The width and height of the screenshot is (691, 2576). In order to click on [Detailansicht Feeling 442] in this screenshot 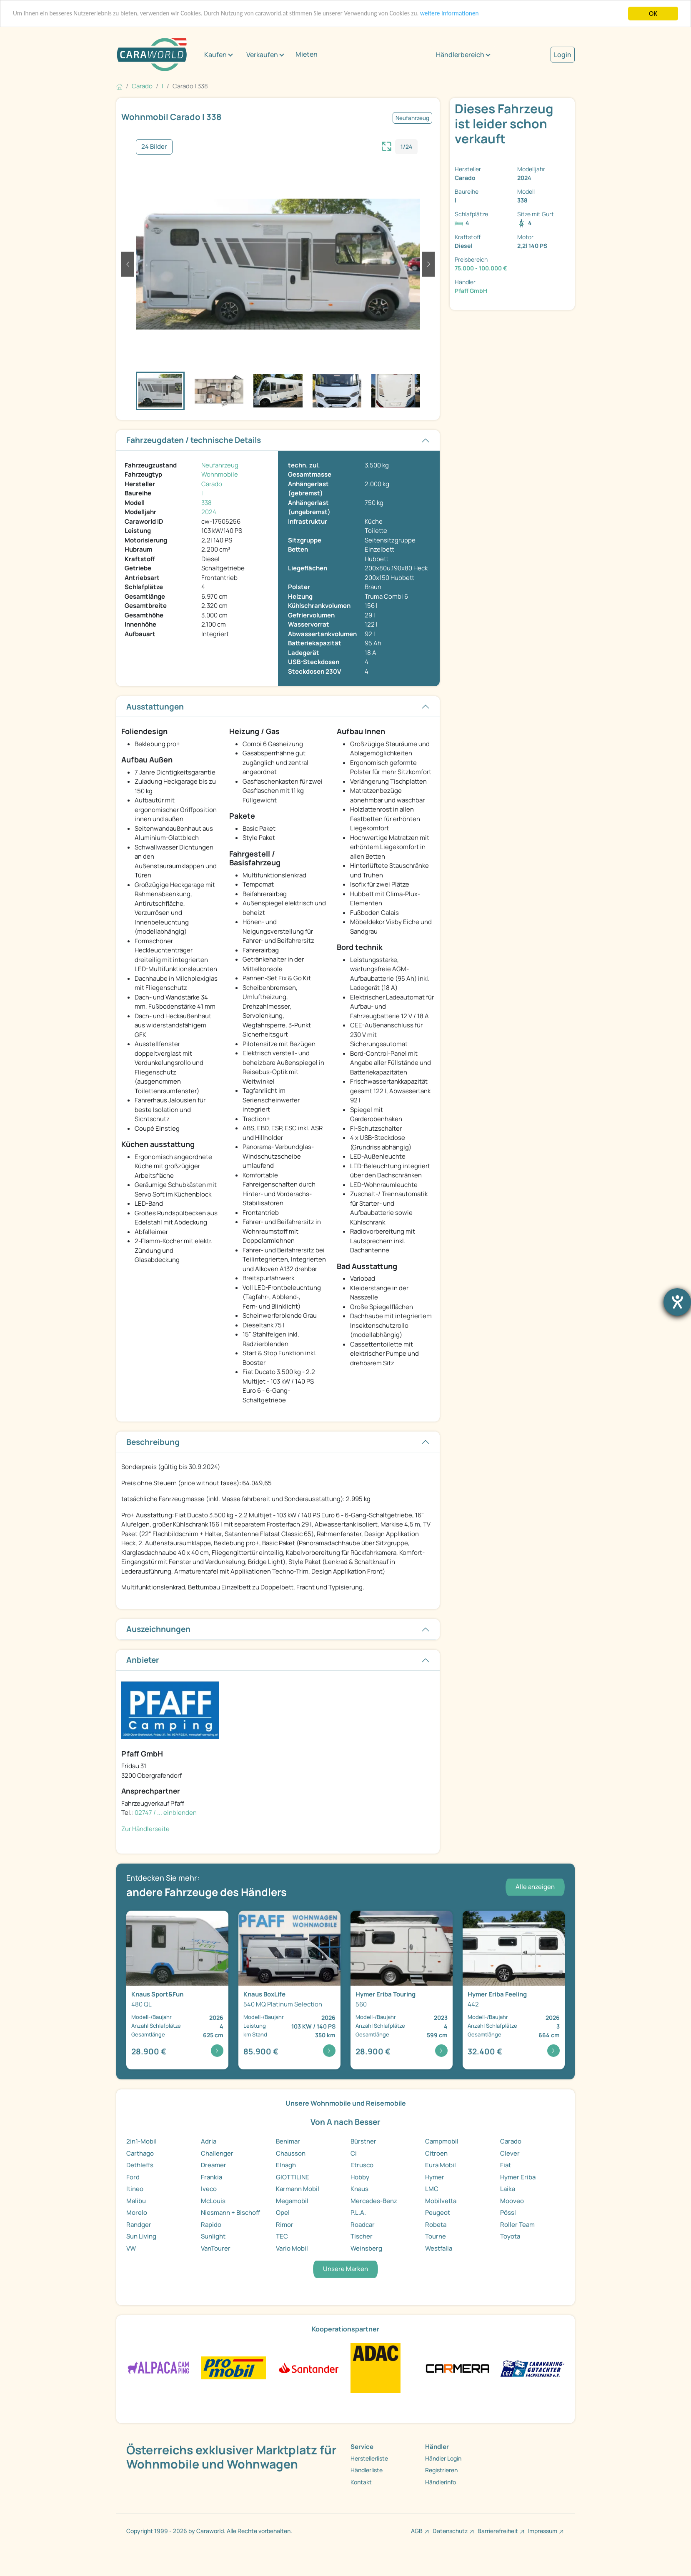, I will do `click(514, 1990)`.